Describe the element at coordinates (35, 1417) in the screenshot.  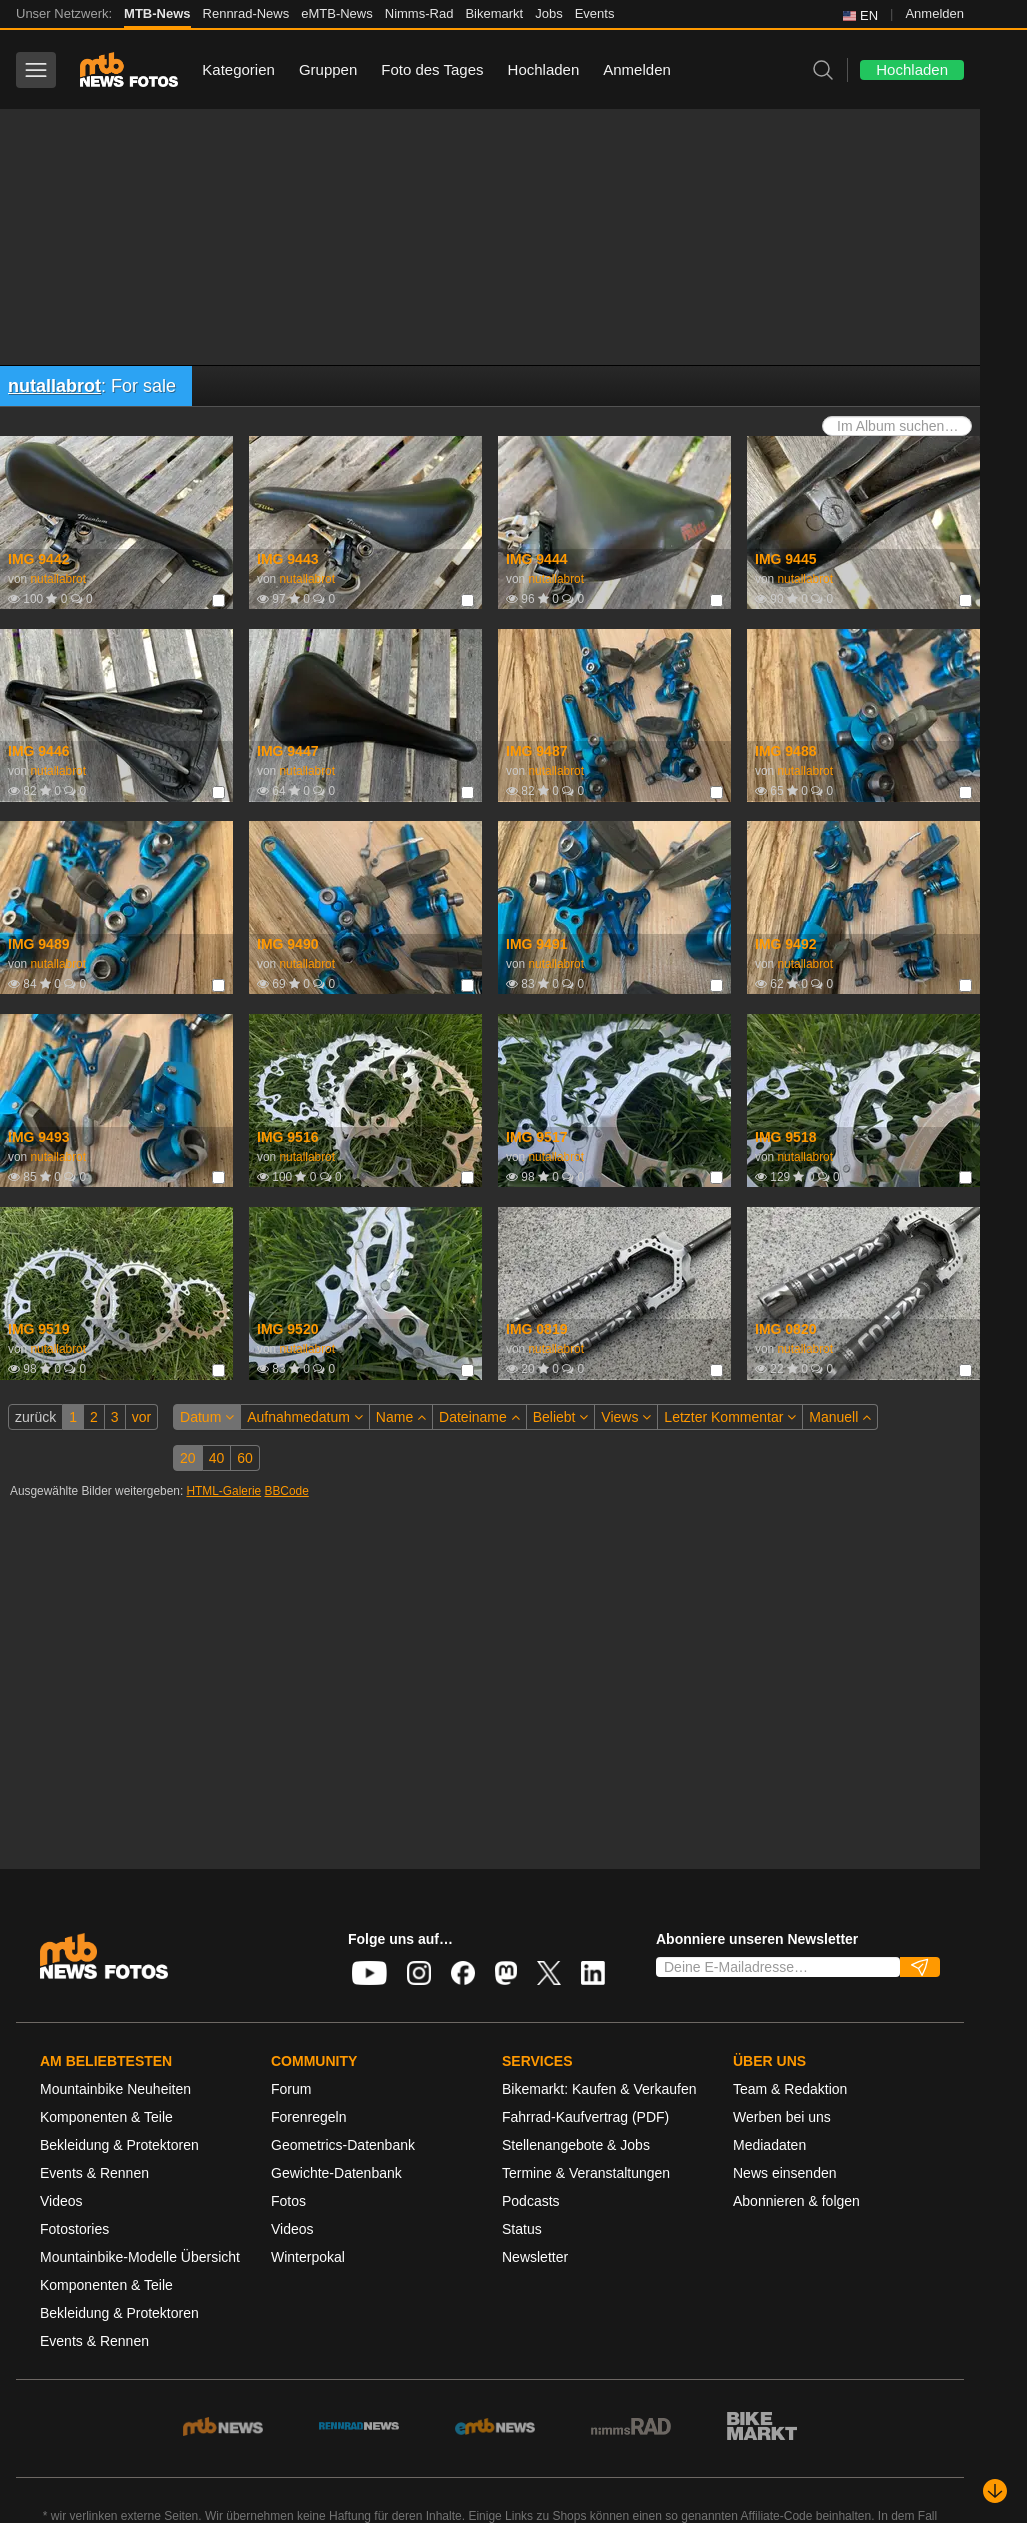
I see `zurück` at that location.